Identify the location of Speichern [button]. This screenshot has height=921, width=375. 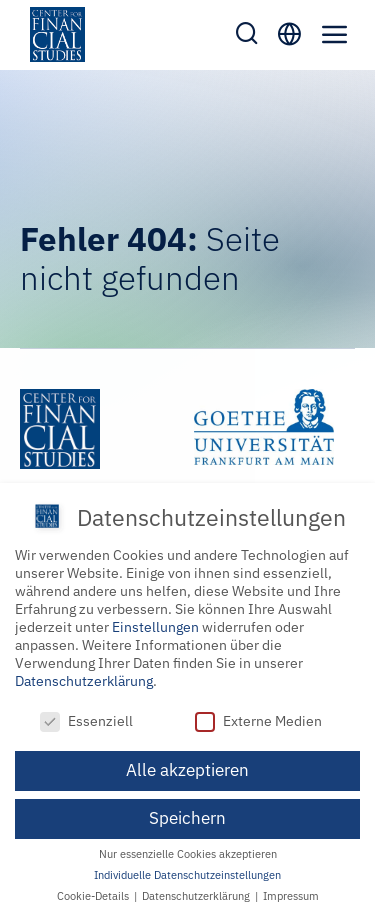
(187, 817).